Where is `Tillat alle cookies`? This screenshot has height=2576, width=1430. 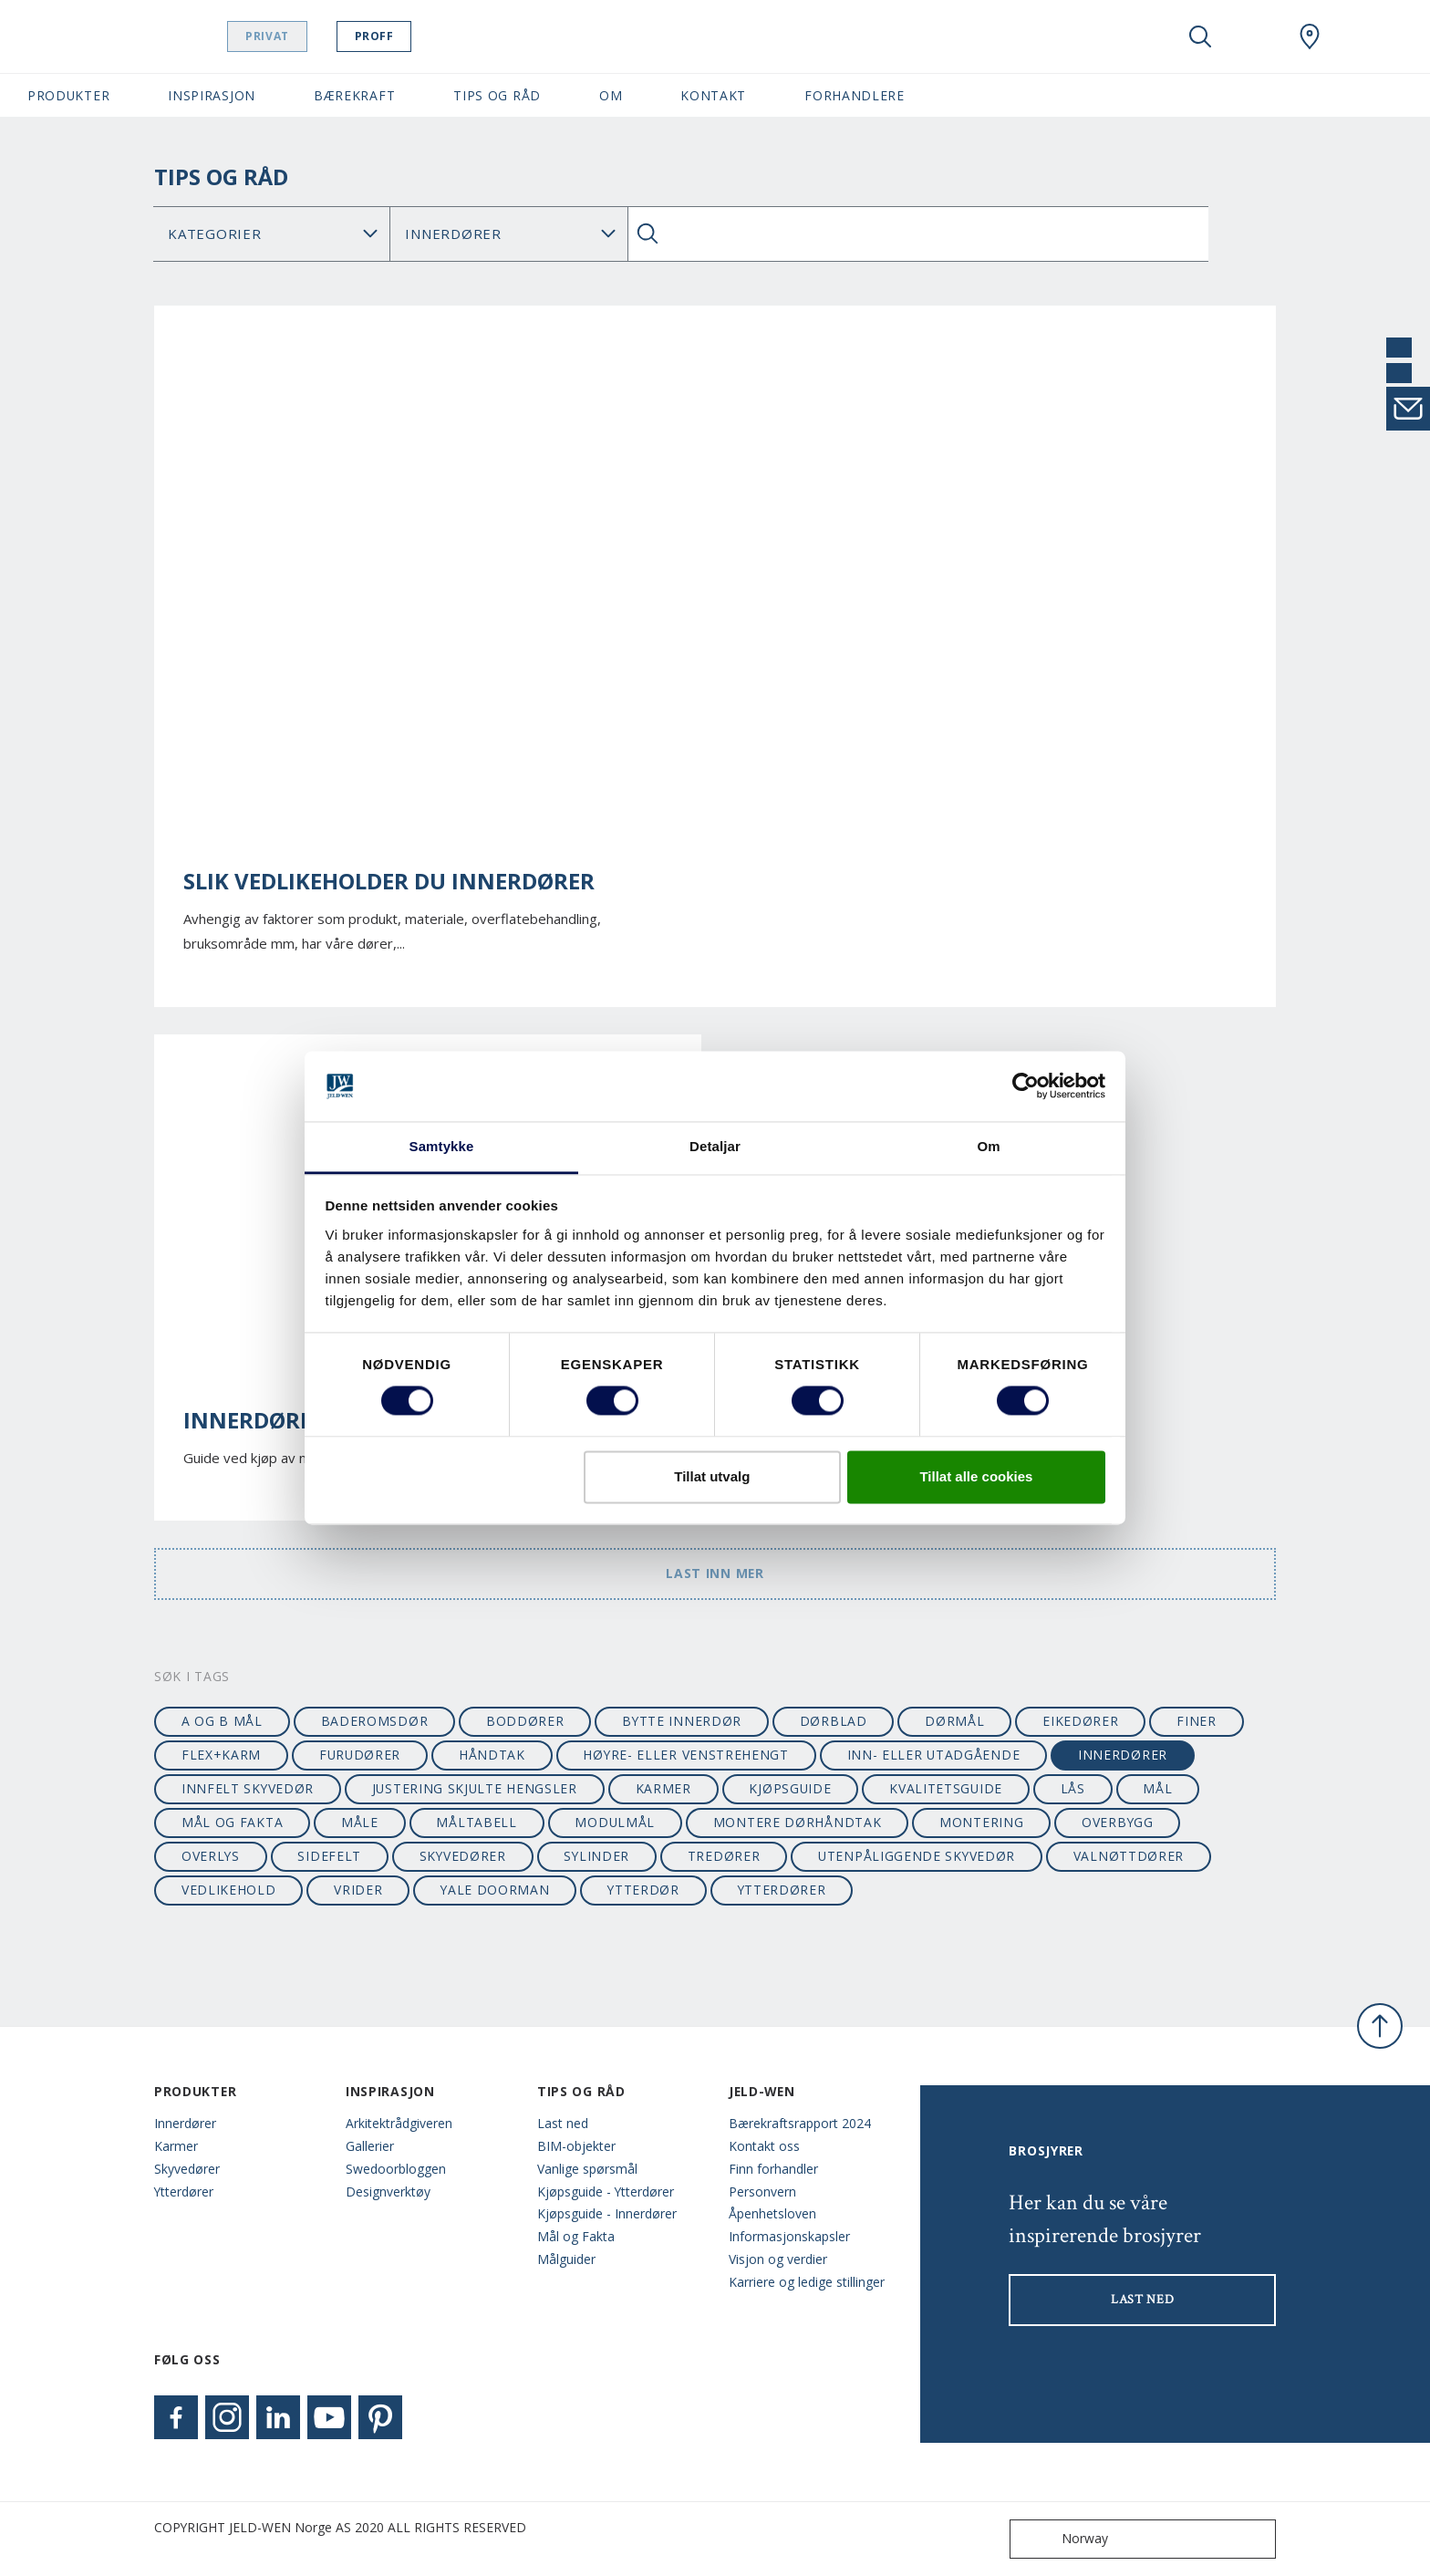
Tillat alle cookies is located at coordinates (975, 1476).